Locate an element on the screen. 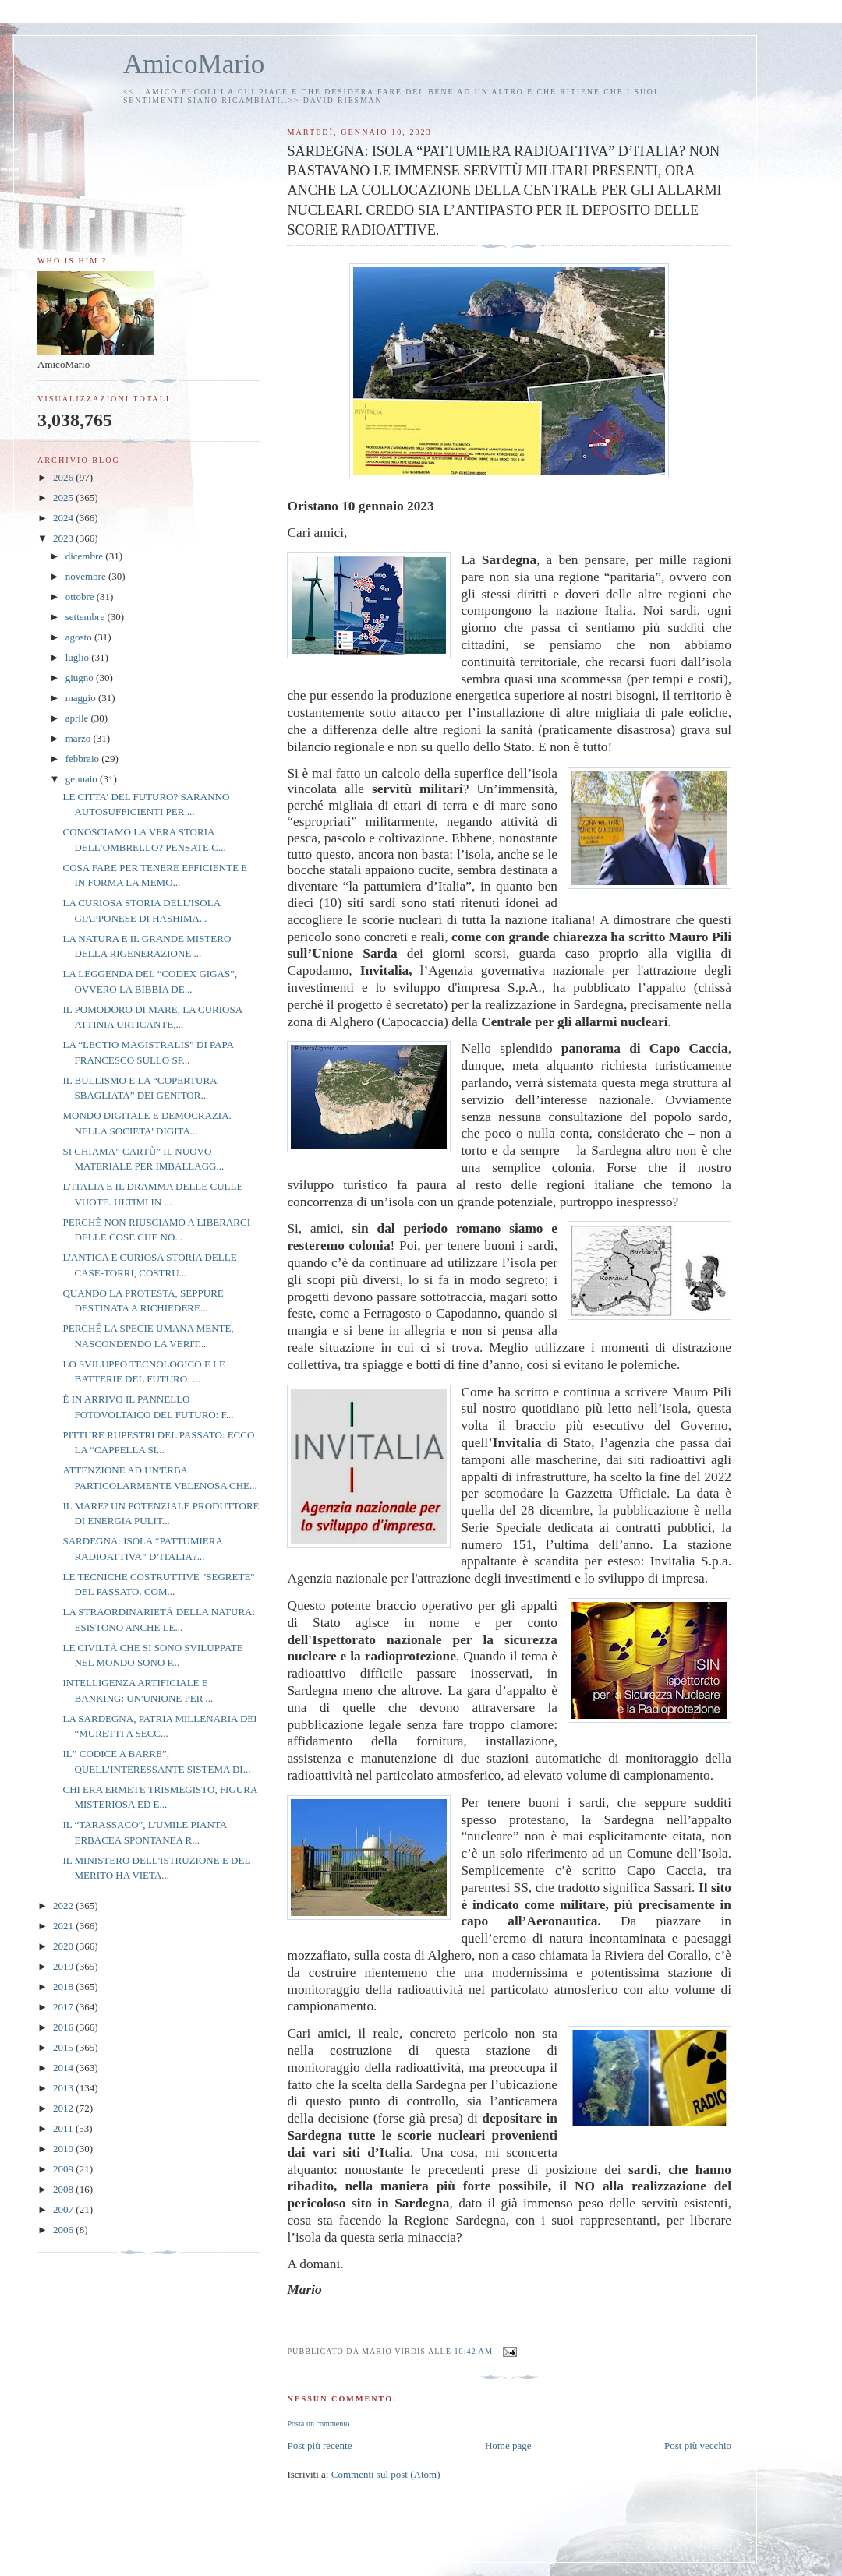 Image resolution: width=842 pixels, height=2576 pixels. ottobre is located at coordinates (81, 596).